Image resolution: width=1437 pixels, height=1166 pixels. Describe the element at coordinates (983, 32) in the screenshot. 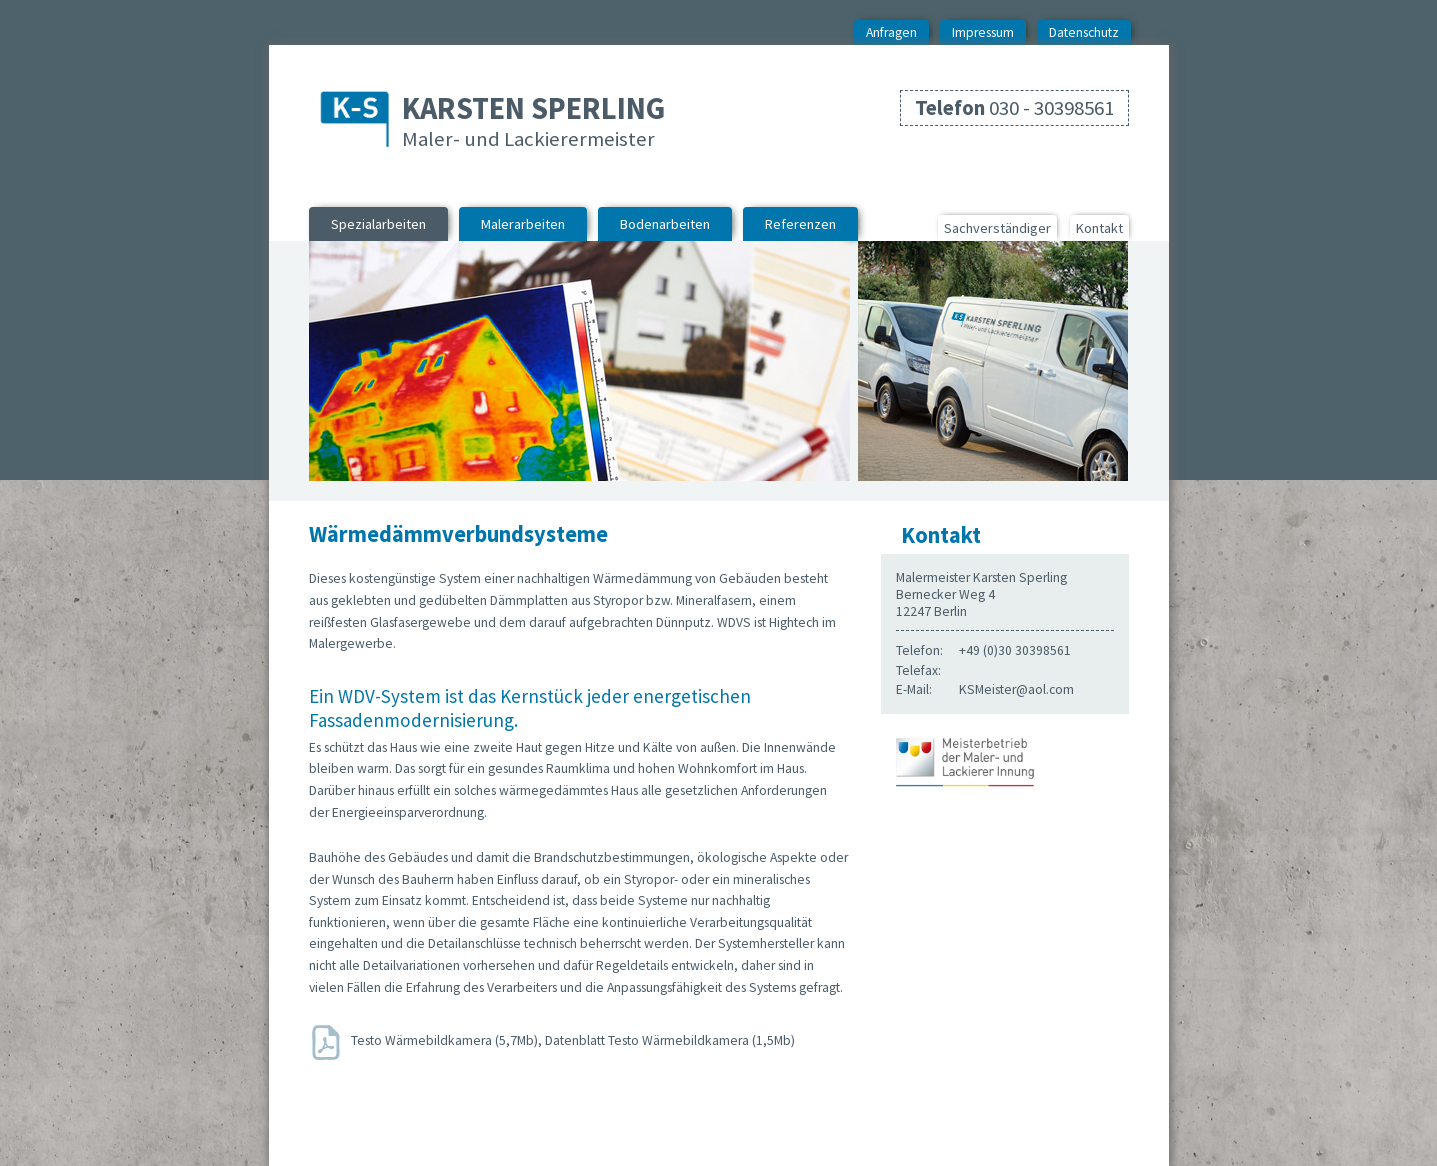

I see `Impressum` at that location.